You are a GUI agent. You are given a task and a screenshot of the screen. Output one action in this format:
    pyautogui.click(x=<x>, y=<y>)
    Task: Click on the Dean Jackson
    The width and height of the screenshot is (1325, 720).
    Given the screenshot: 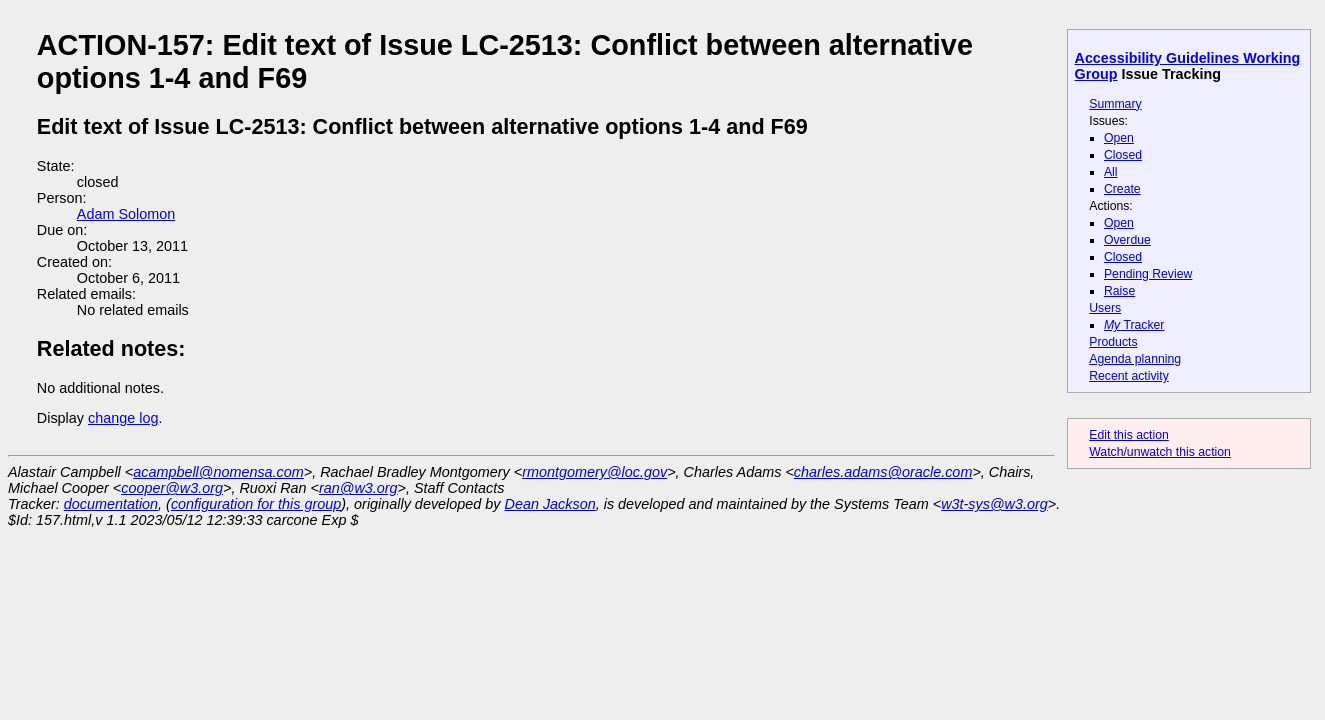 What is the action you would take?
    pyautogui.click(x=550, y=504)
    